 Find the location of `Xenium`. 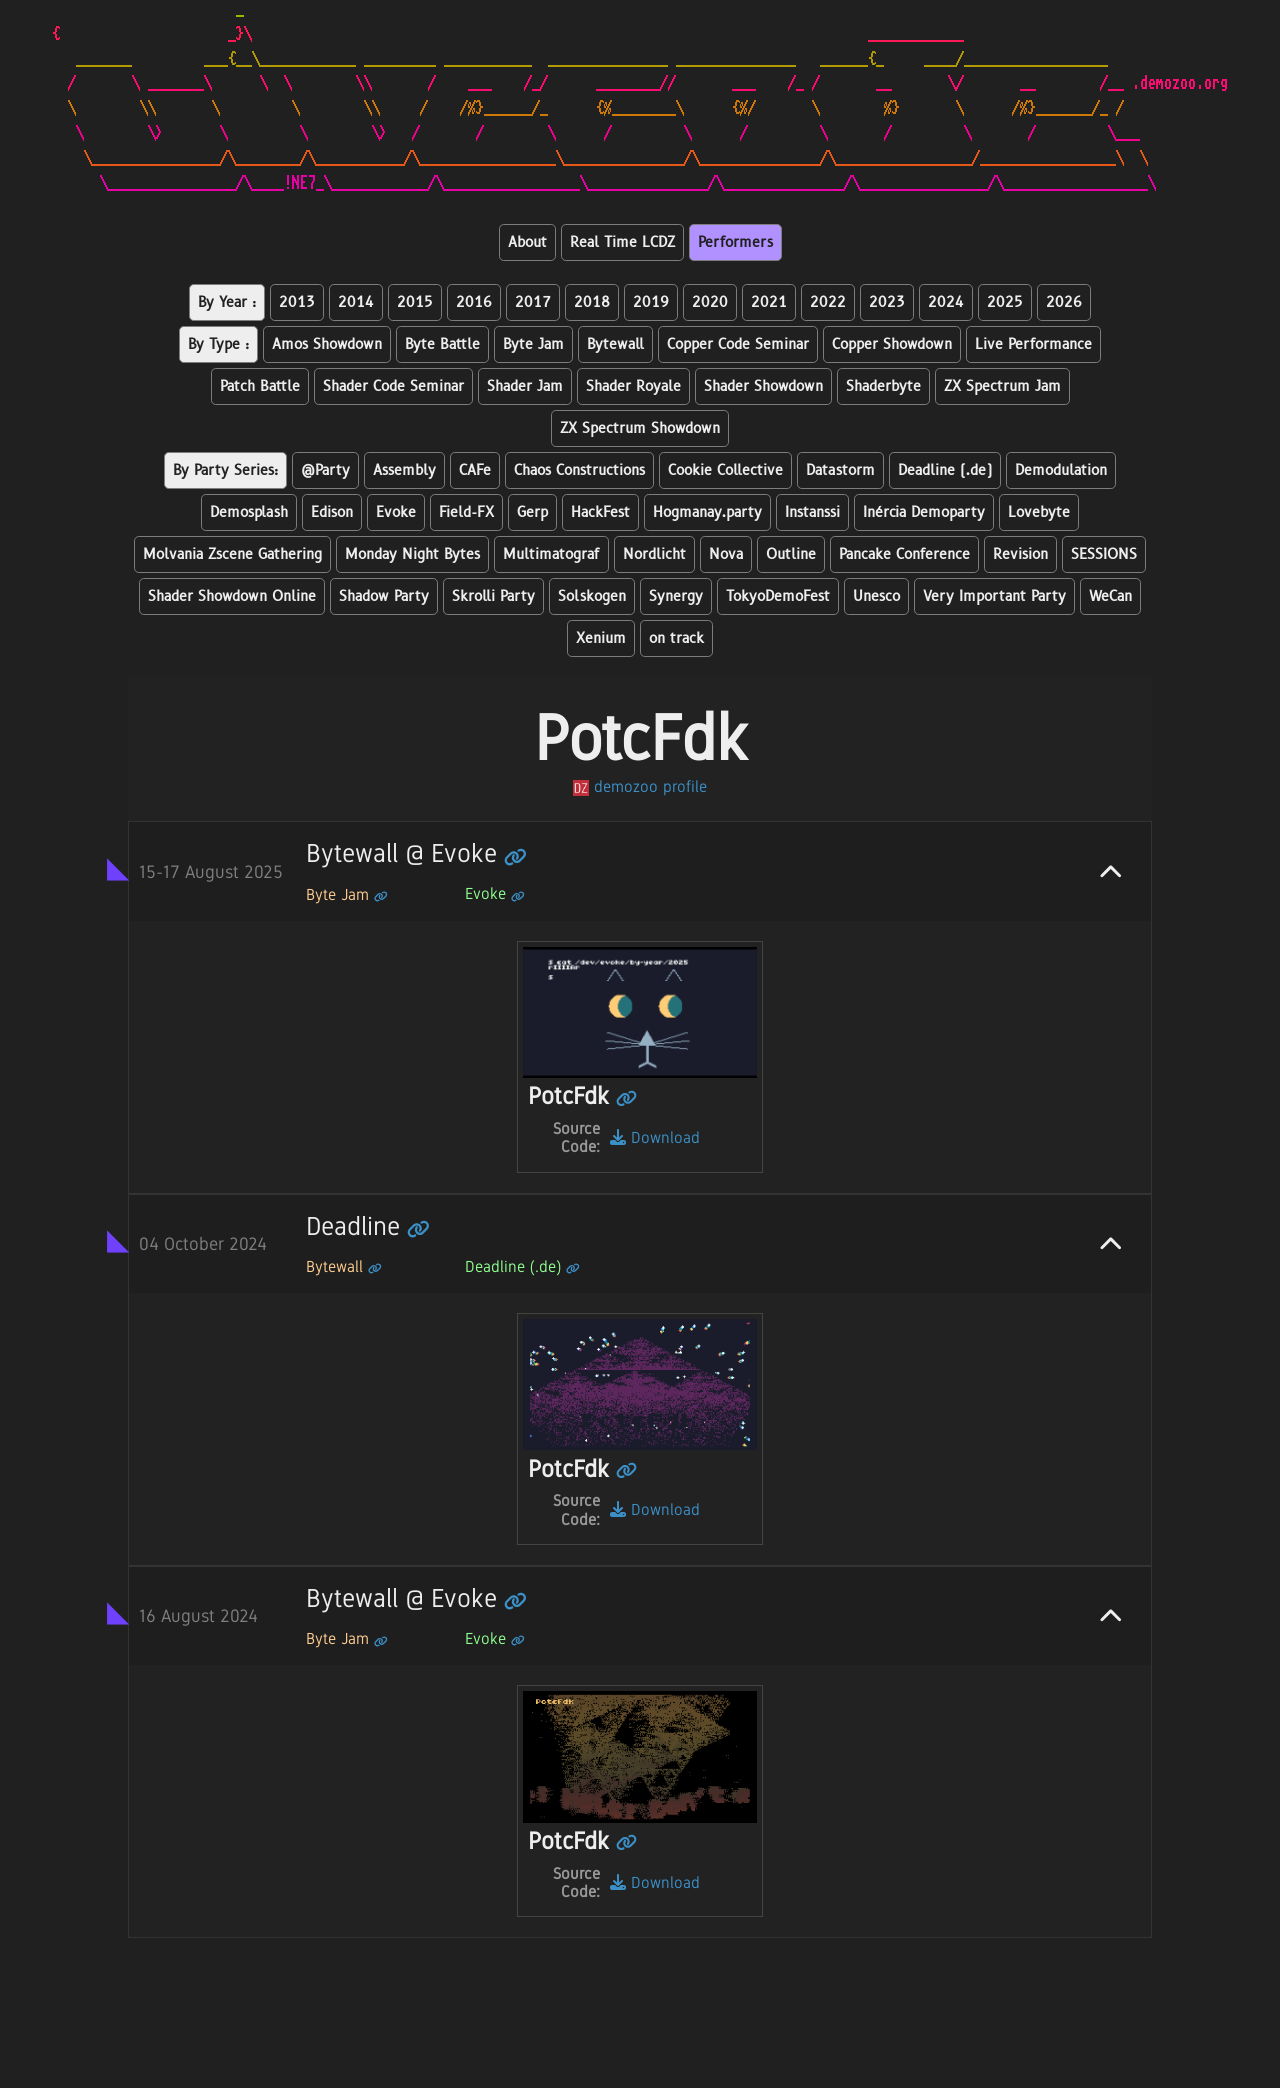

Xenium is located at coordinates (601, 638).